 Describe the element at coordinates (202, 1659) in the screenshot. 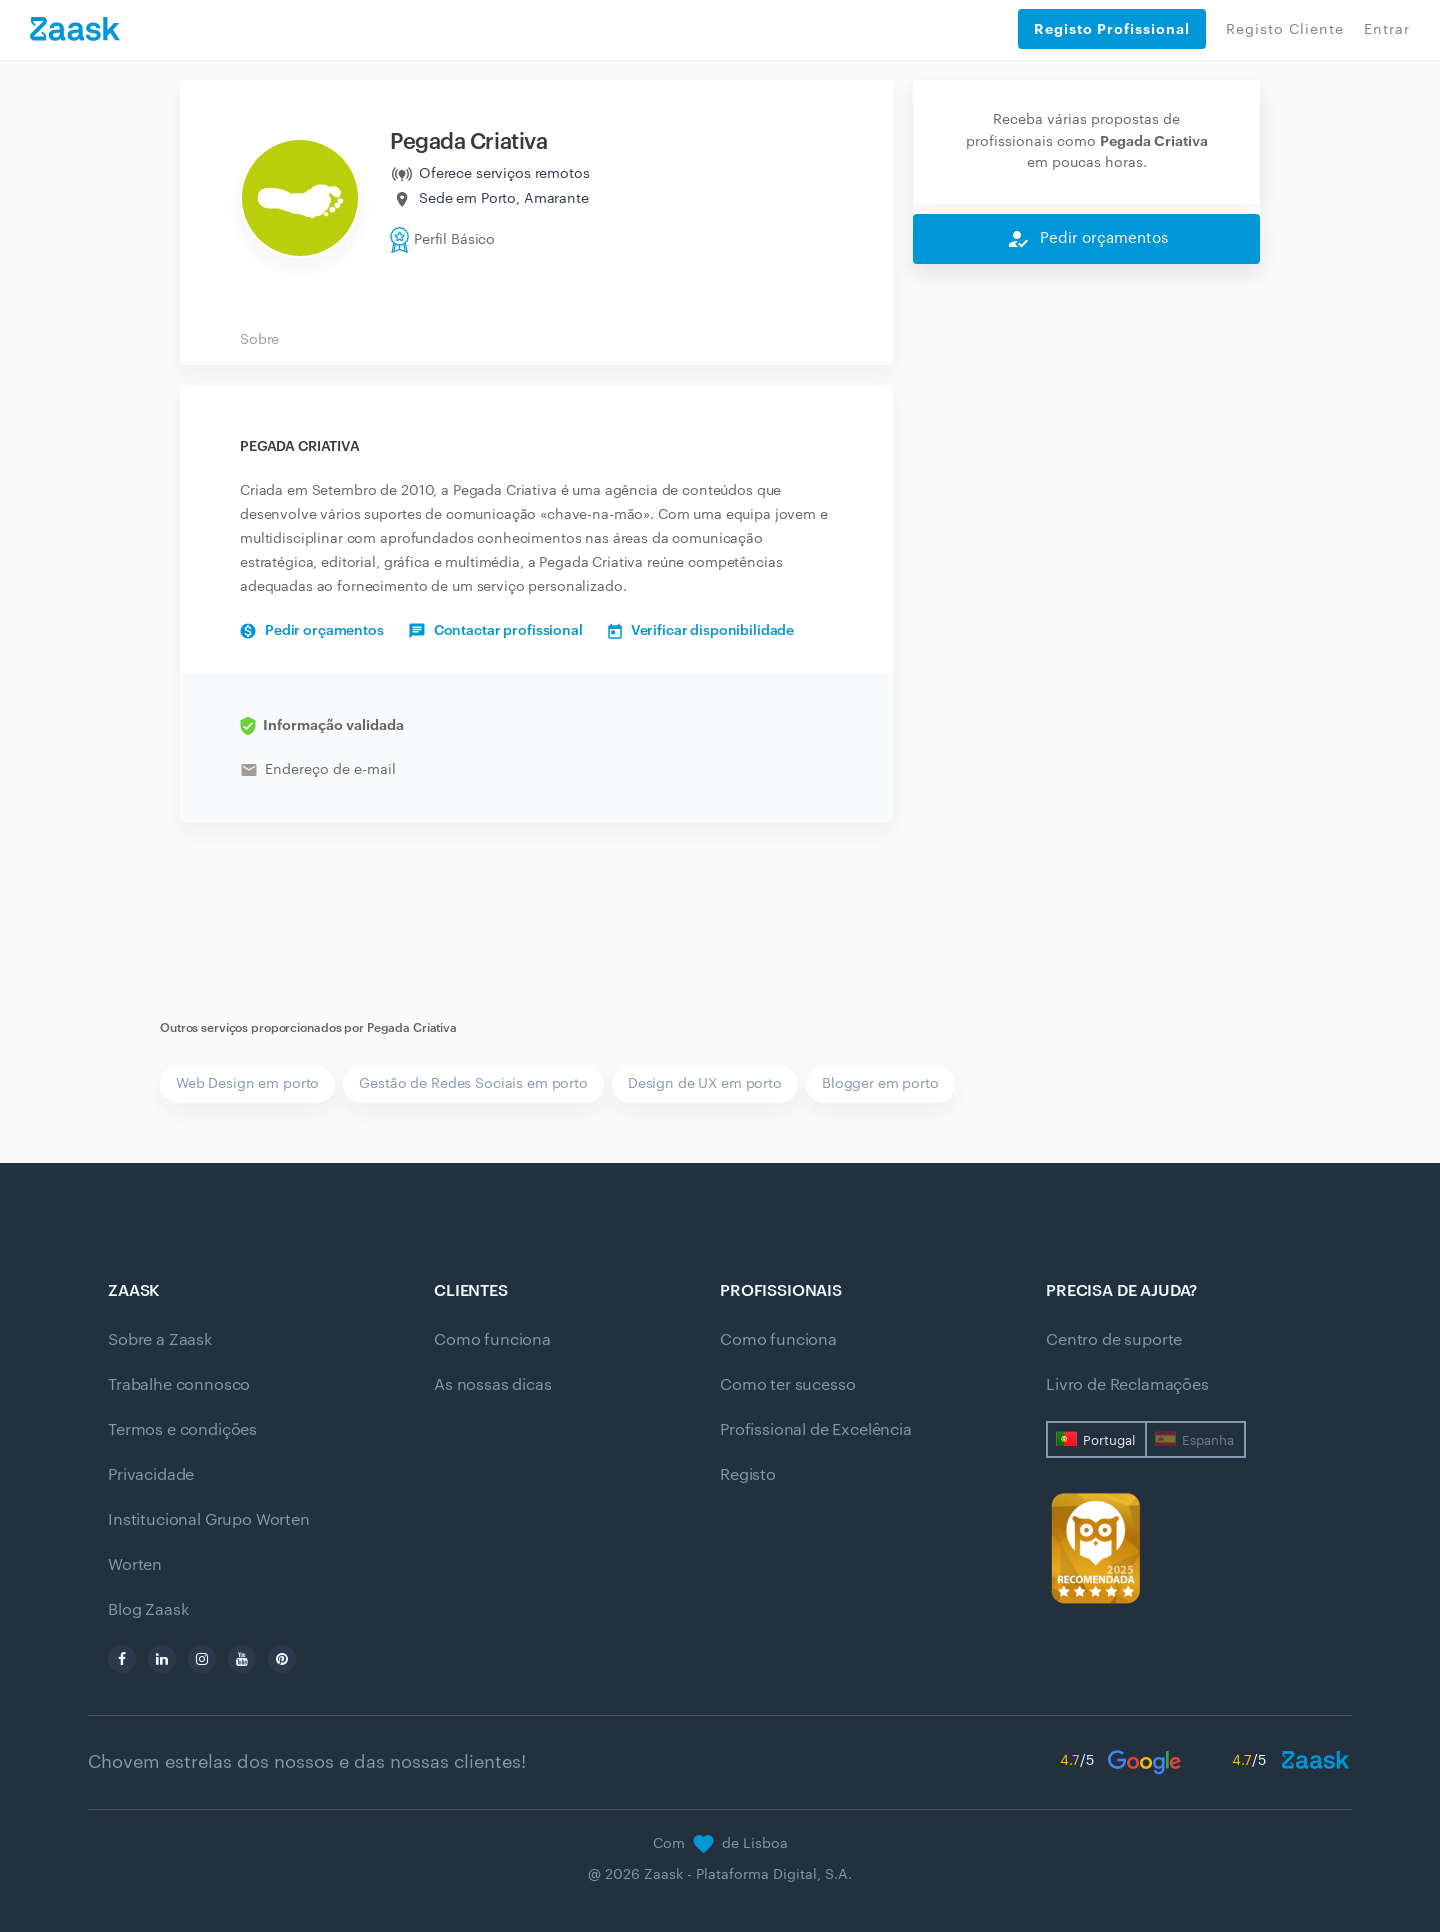

I see `[instagram]` at that location.